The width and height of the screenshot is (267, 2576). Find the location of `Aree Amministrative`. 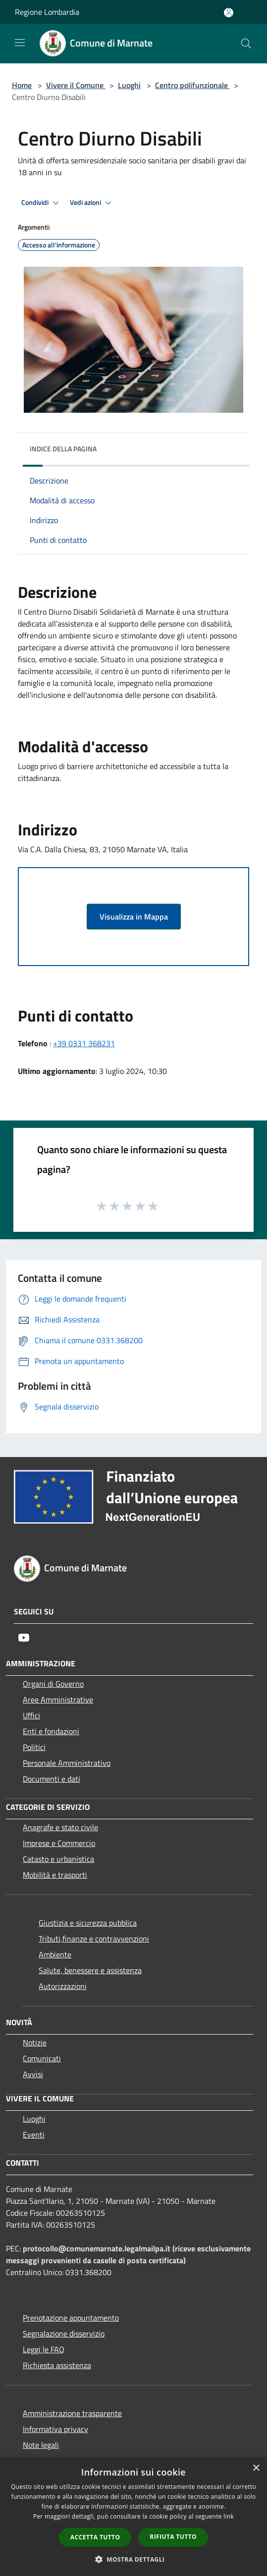

Aree Amministrative is located at coordinates (58, 1699).